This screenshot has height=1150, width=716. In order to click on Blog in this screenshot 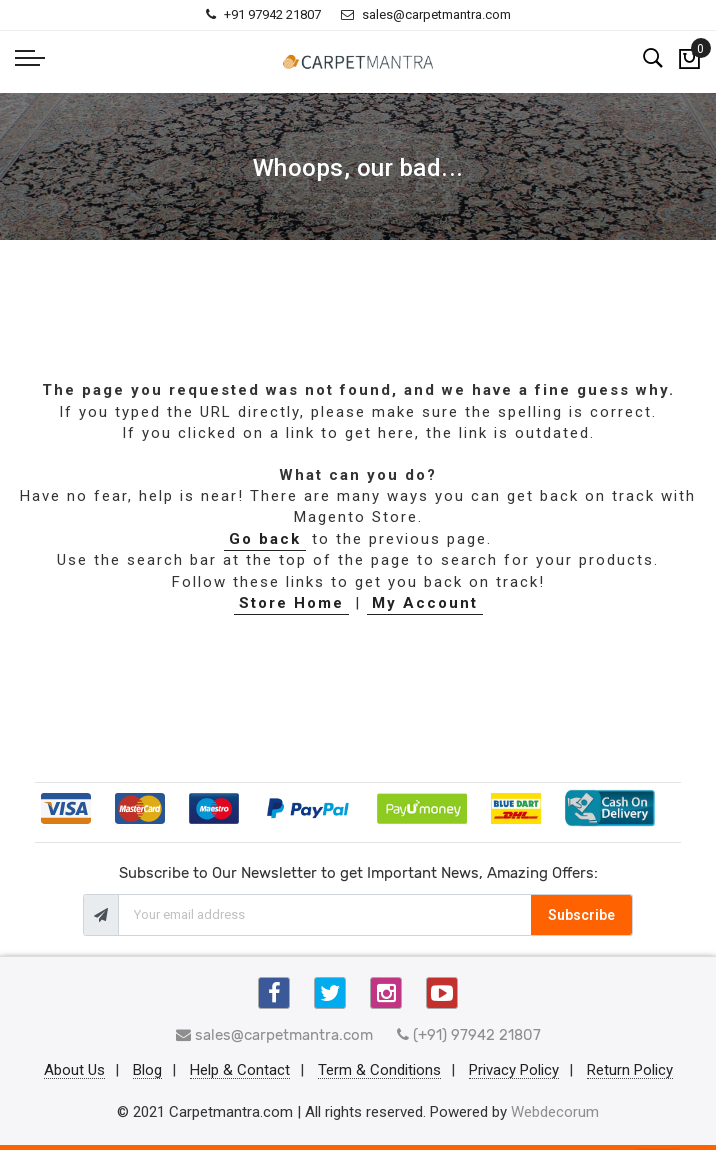, I will do `click(147, 1071)`.